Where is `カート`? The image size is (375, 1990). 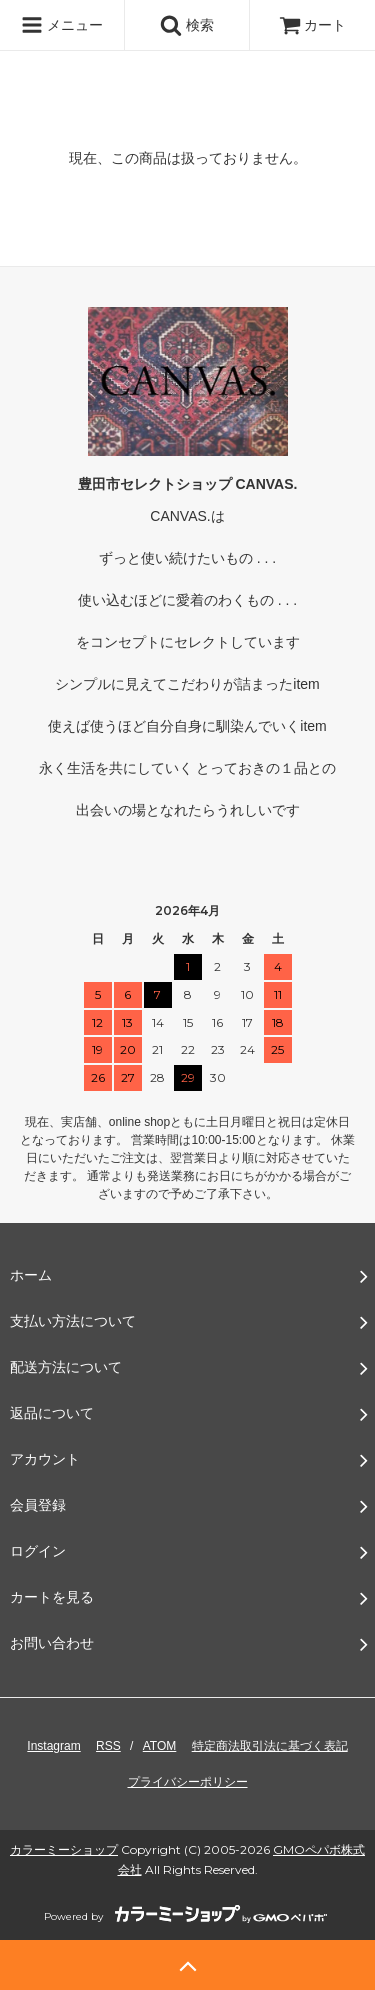
カート is located at coordinates (313, 25).